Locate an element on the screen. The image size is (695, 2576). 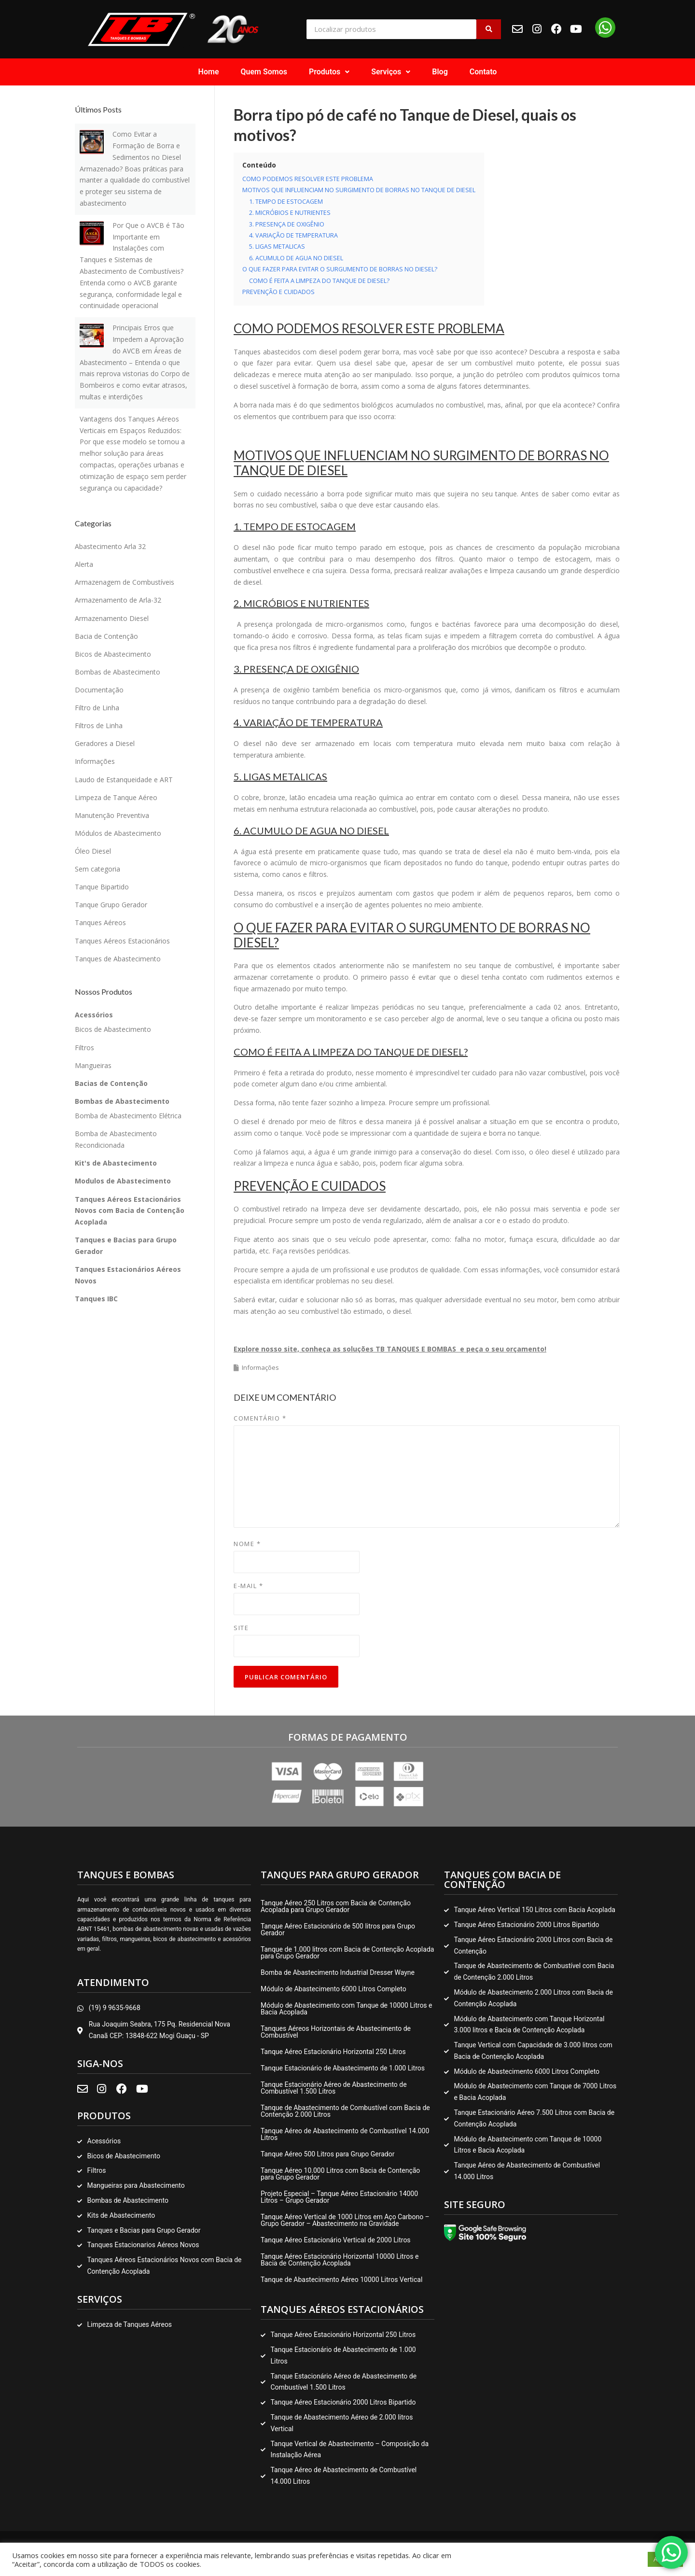
Tanques Aéreos Estacionários is located at coordinates (122, 940).